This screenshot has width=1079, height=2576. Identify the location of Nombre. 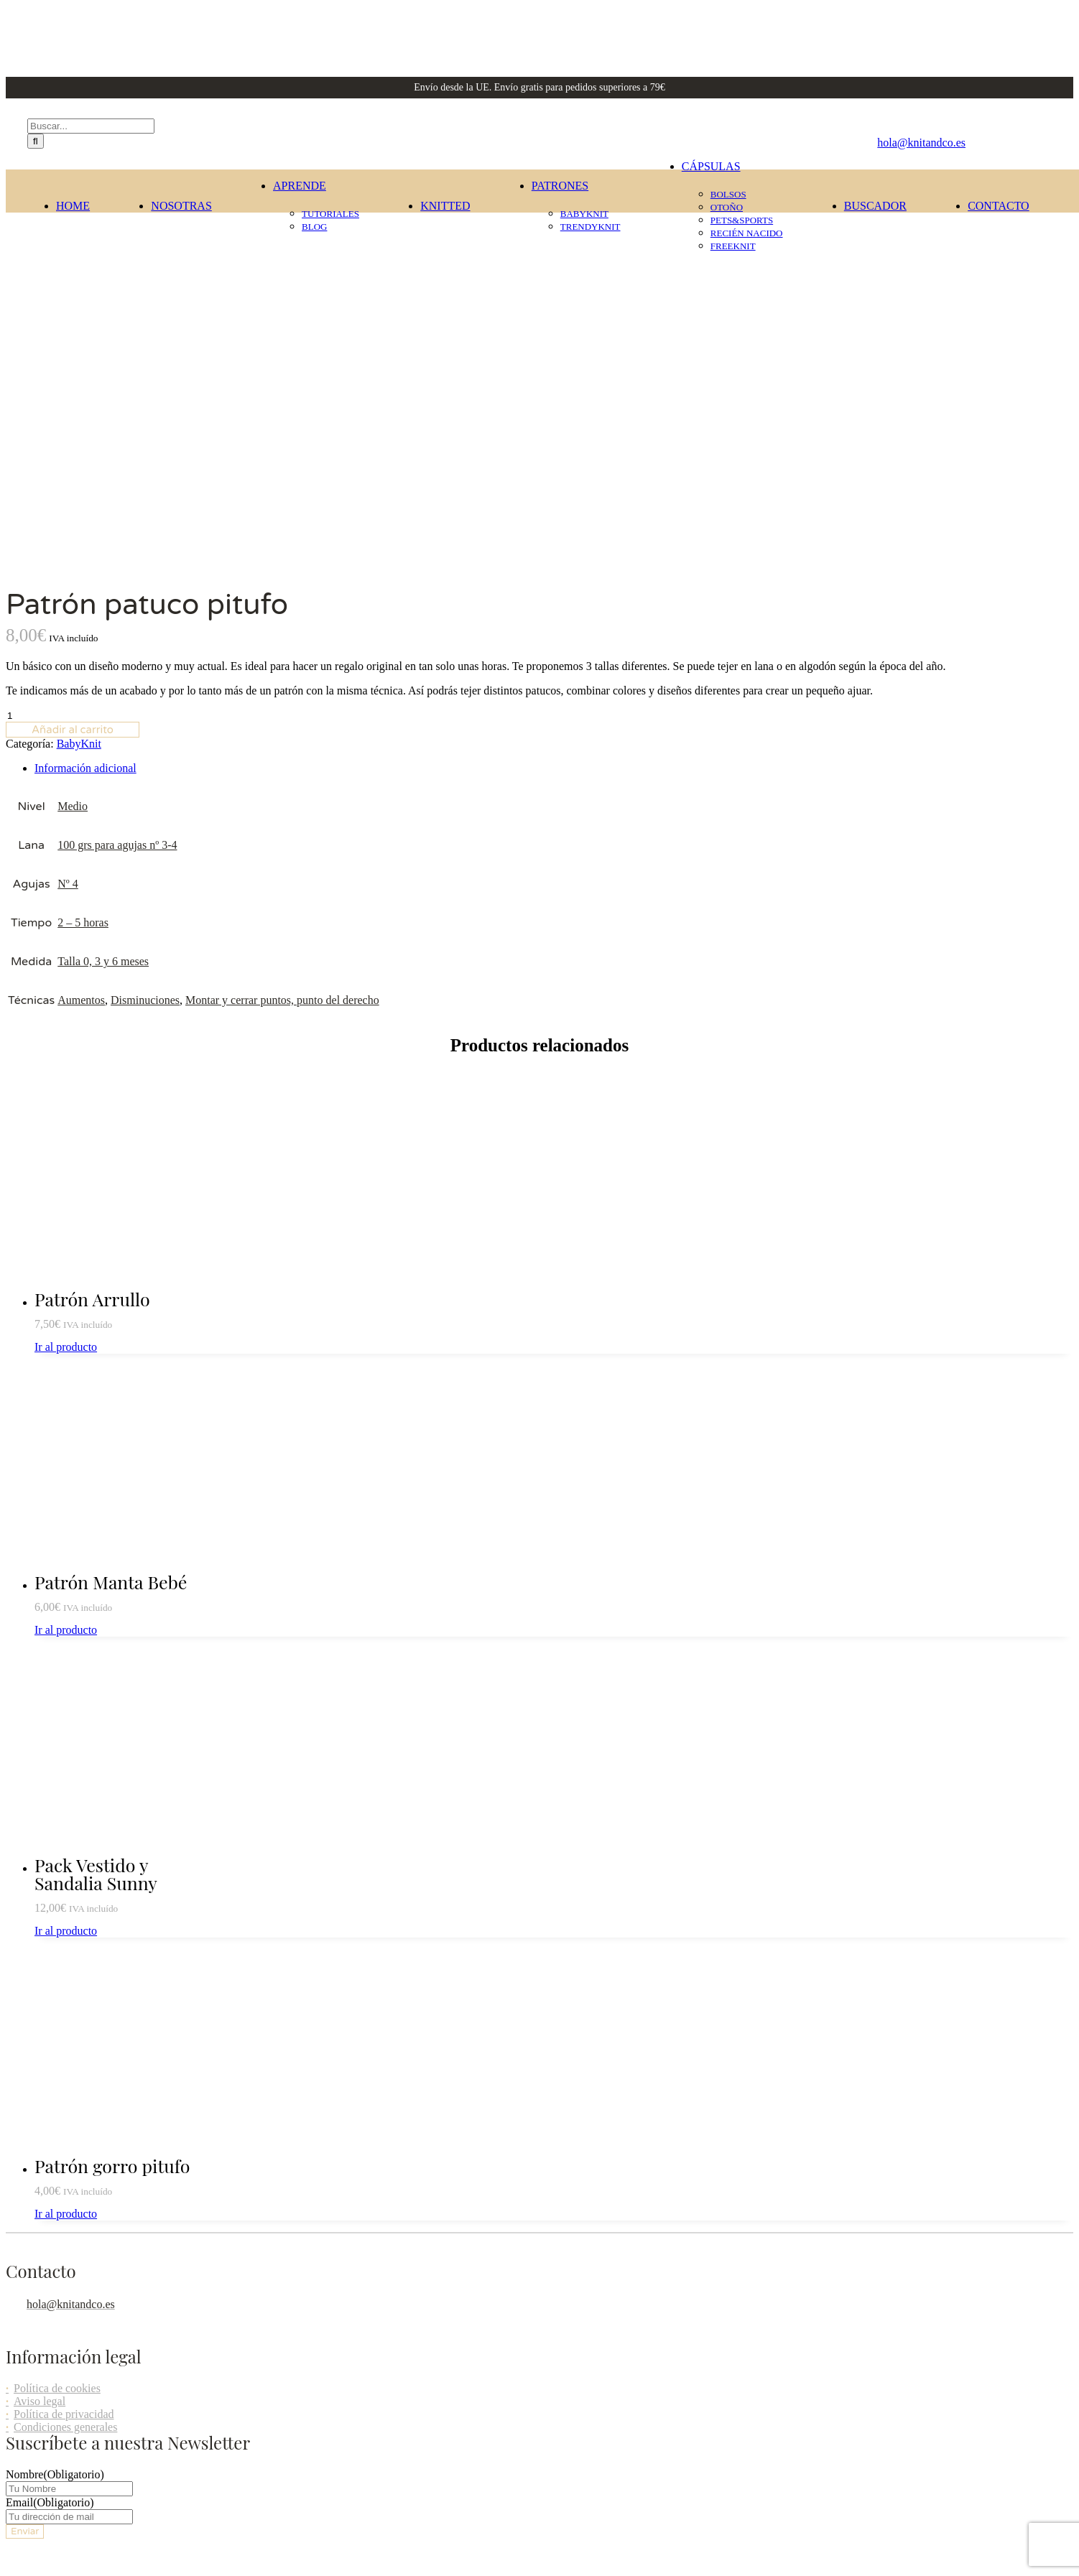
(55, 2107).